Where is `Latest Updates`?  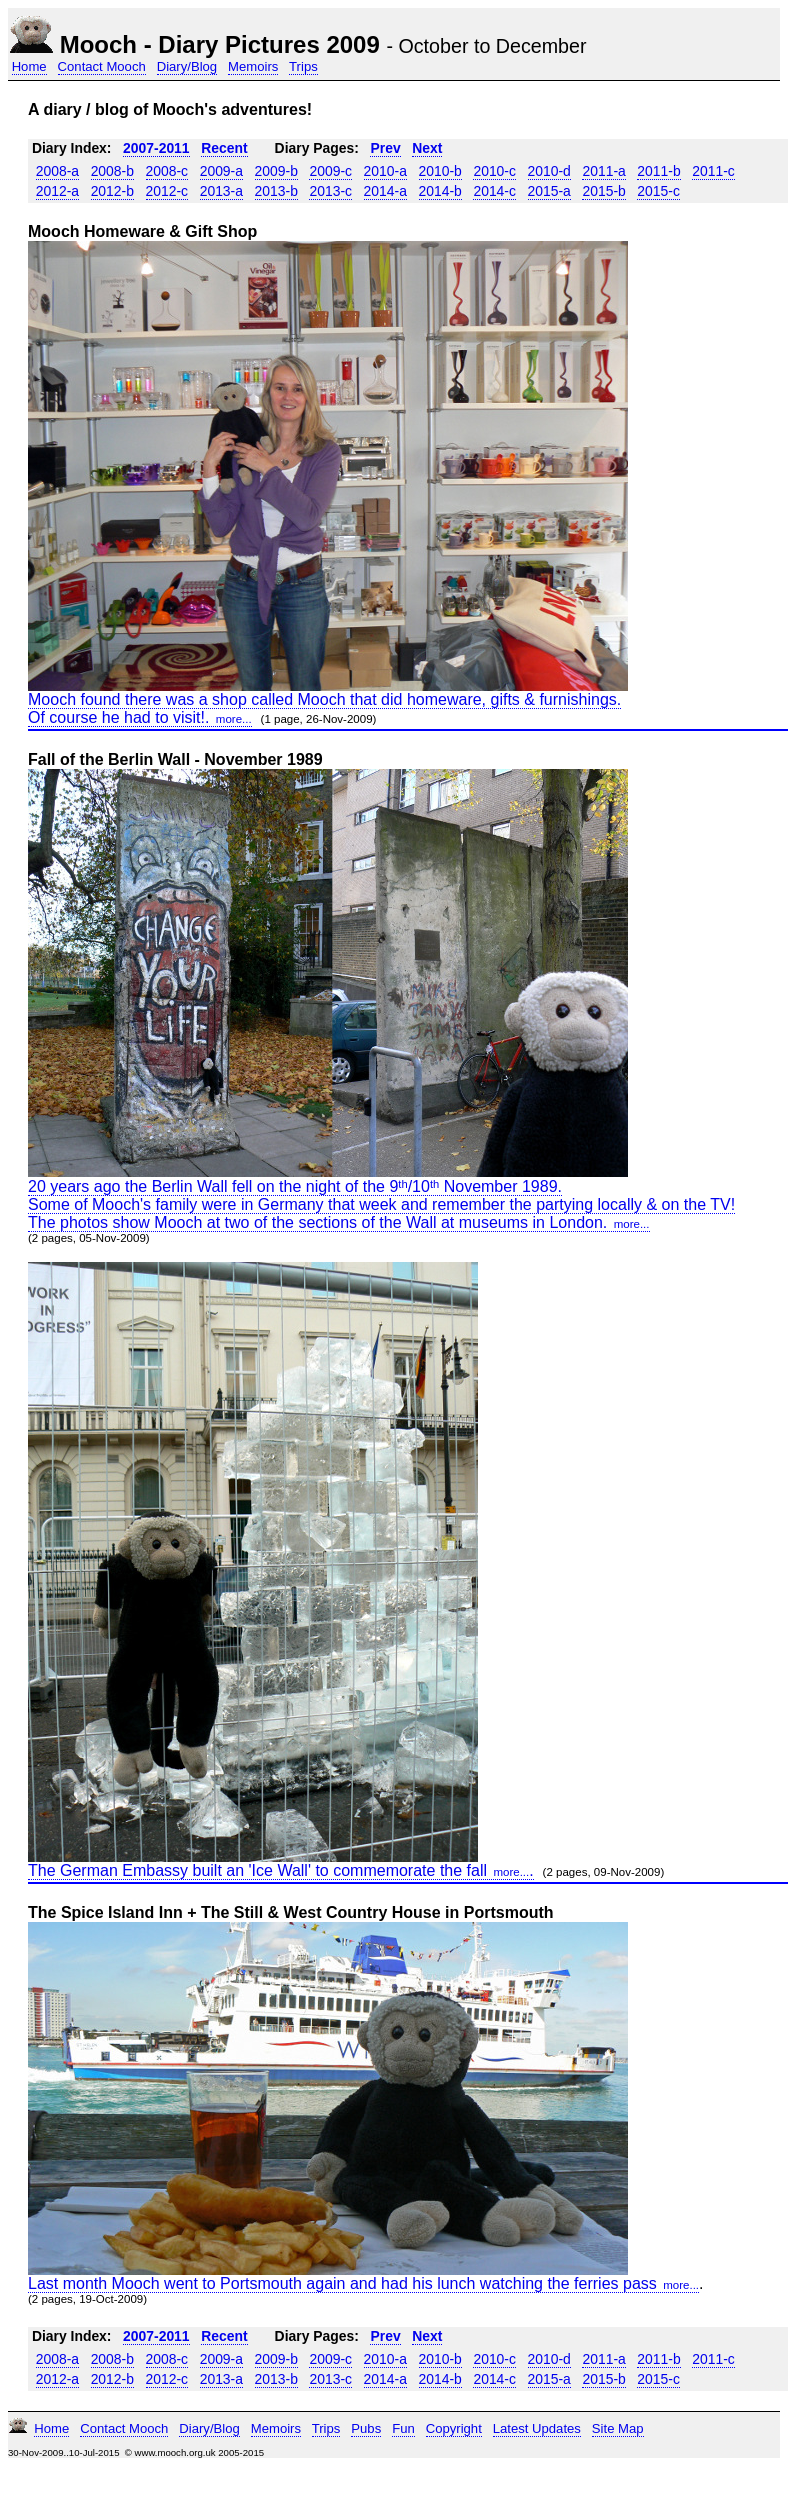
Latest Updates is located at coordinates (537, 2428).